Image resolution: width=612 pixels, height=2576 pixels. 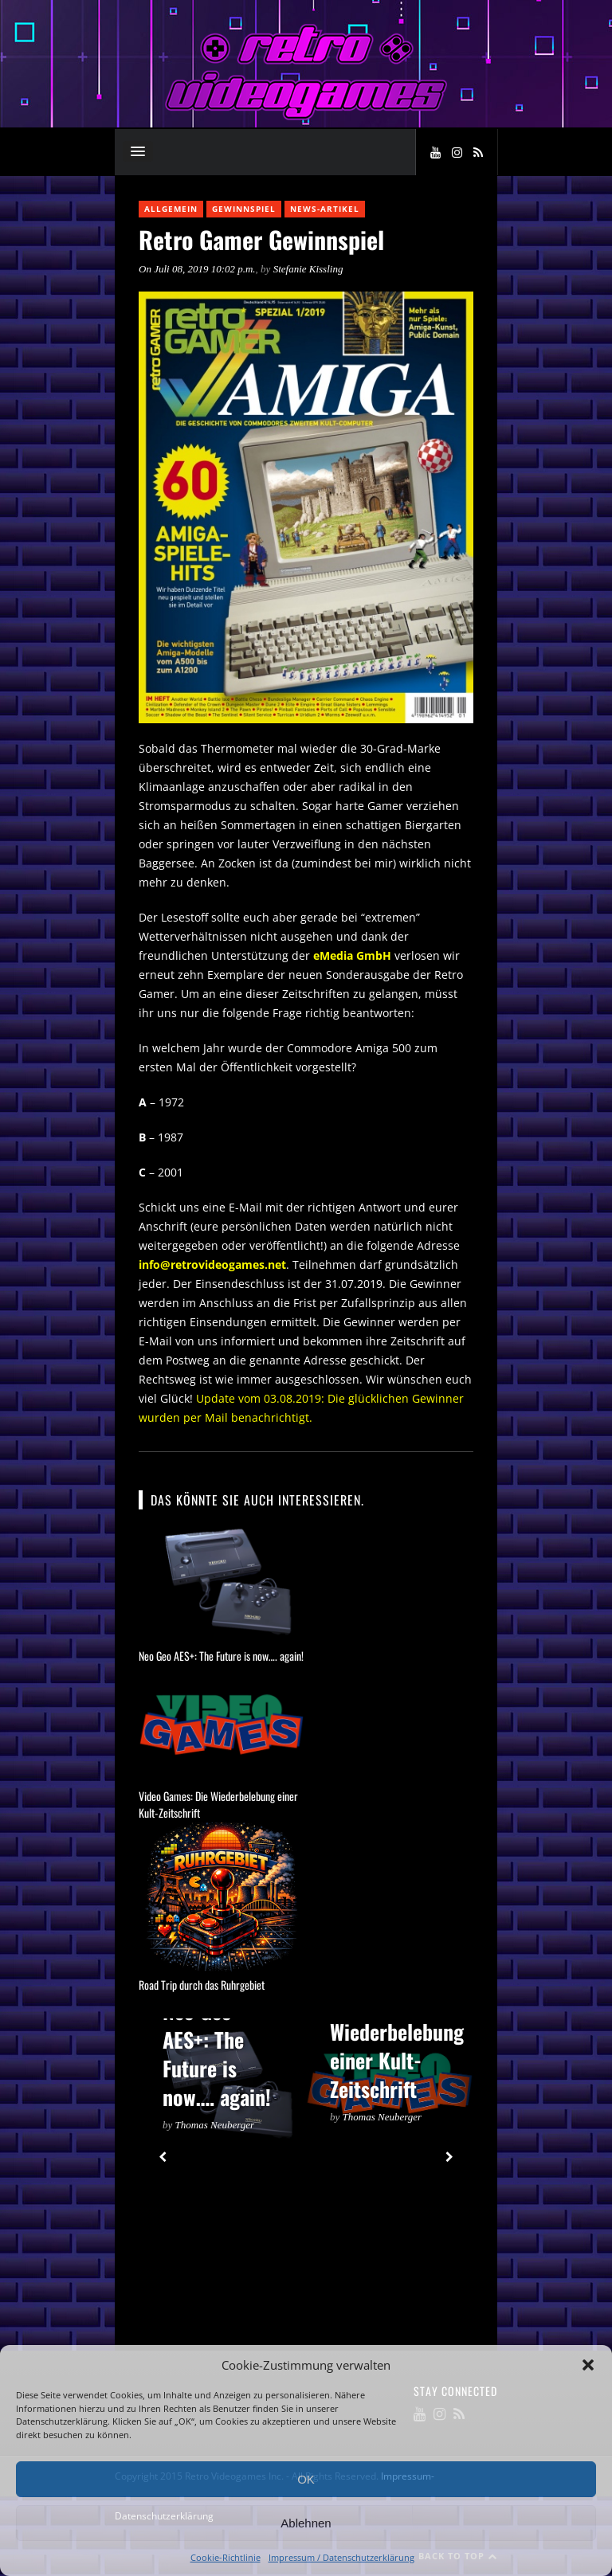 I want to click on News-Artikel, so click(x=324, y=208).